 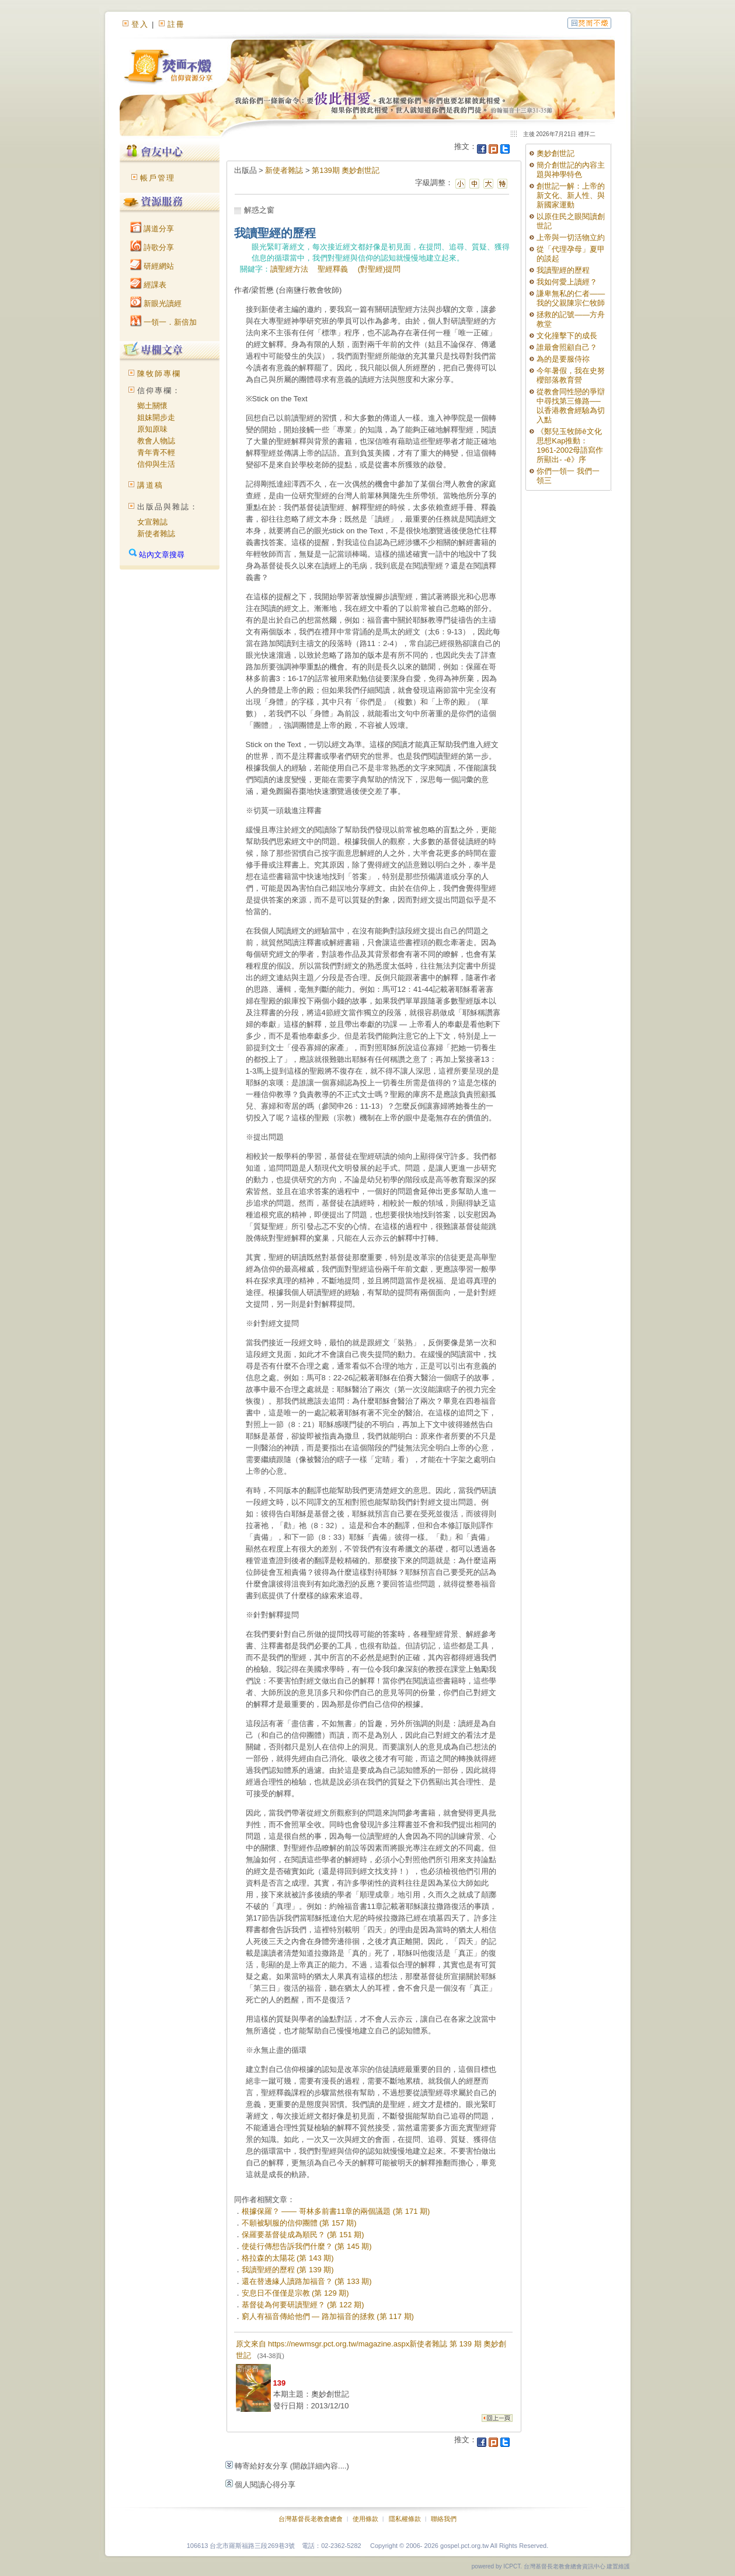 What do you see at coordinates (563, 359) in the screenshot?
I see `為的是要服侍祢` at bounding box center [563, 359].